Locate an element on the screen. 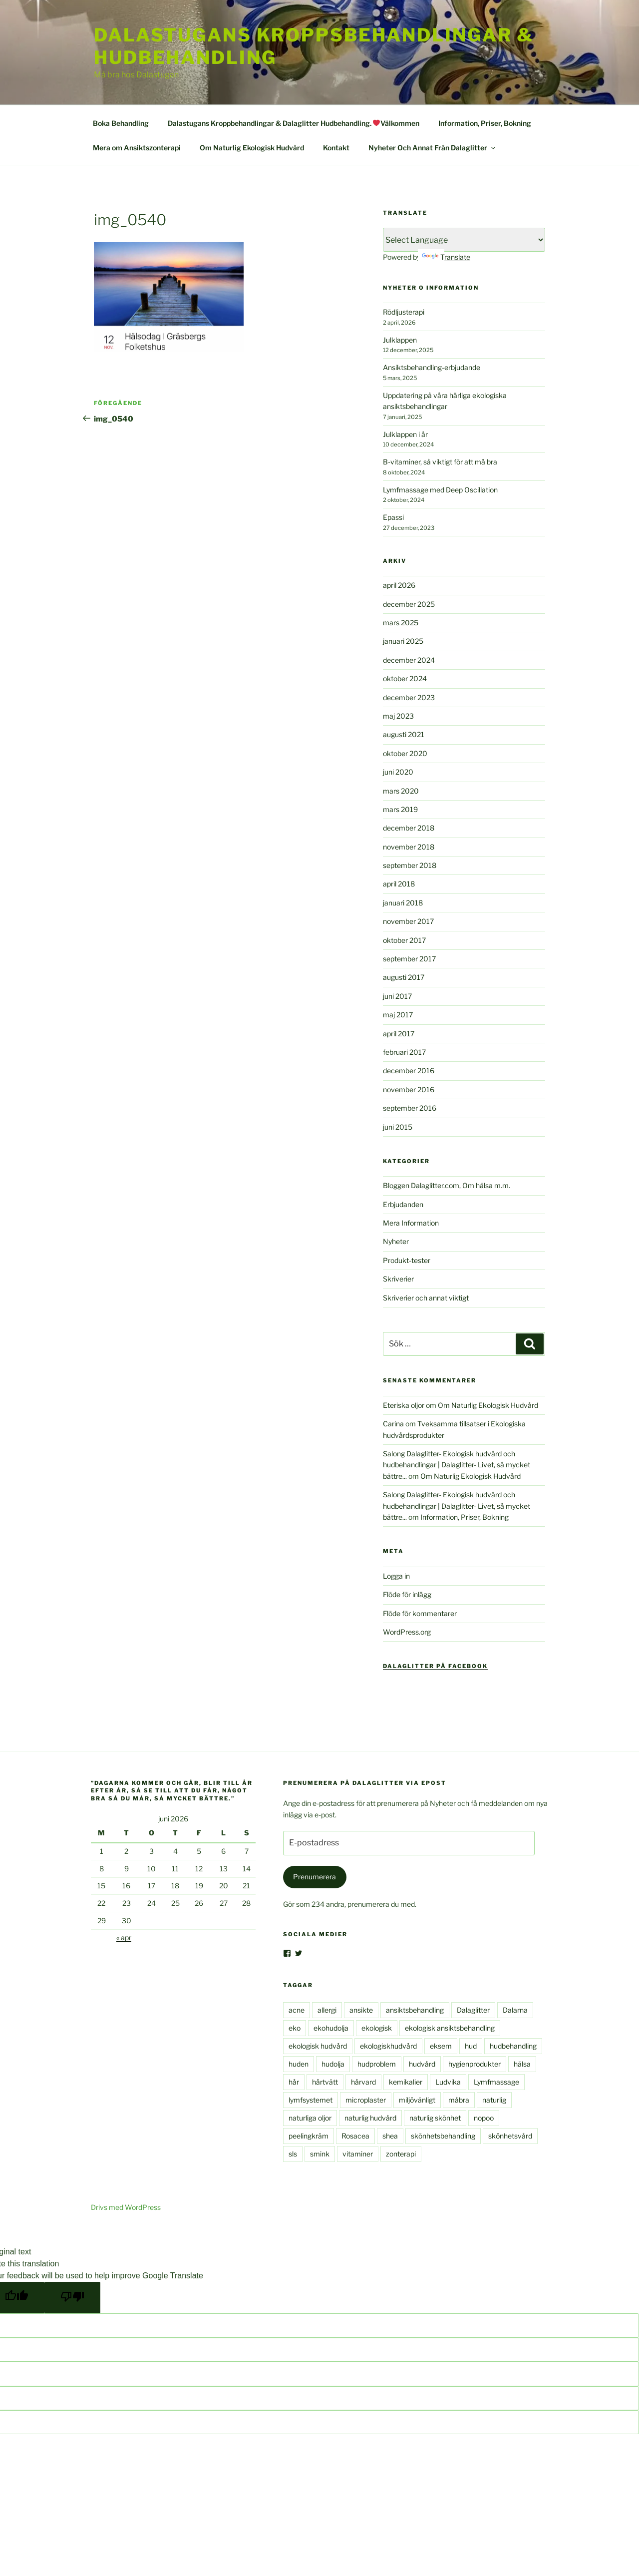 The image size is (639, 2576). Logga in is located at coordinates (396, 1576).